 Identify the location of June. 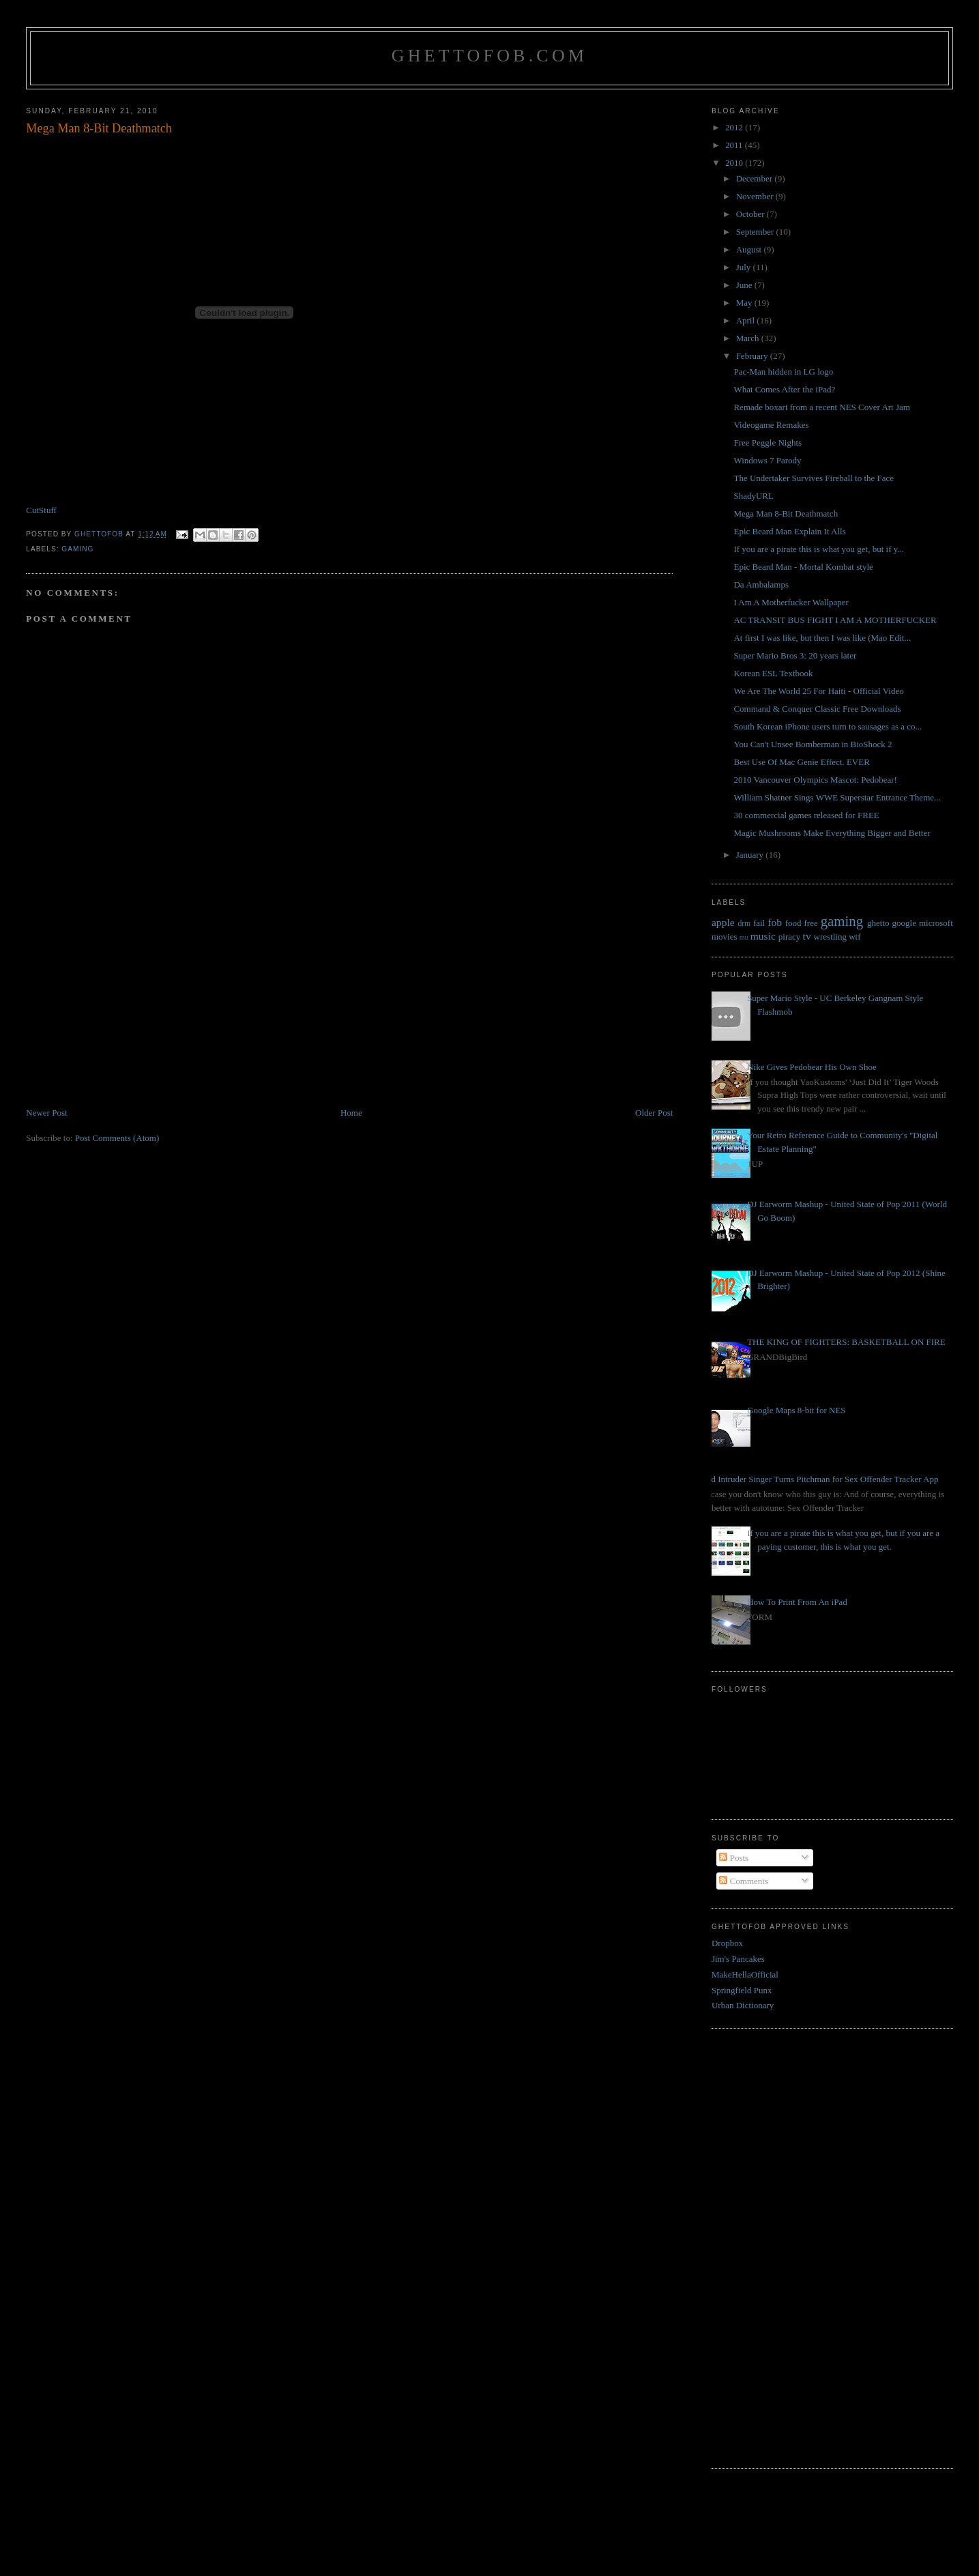
(745, 285).